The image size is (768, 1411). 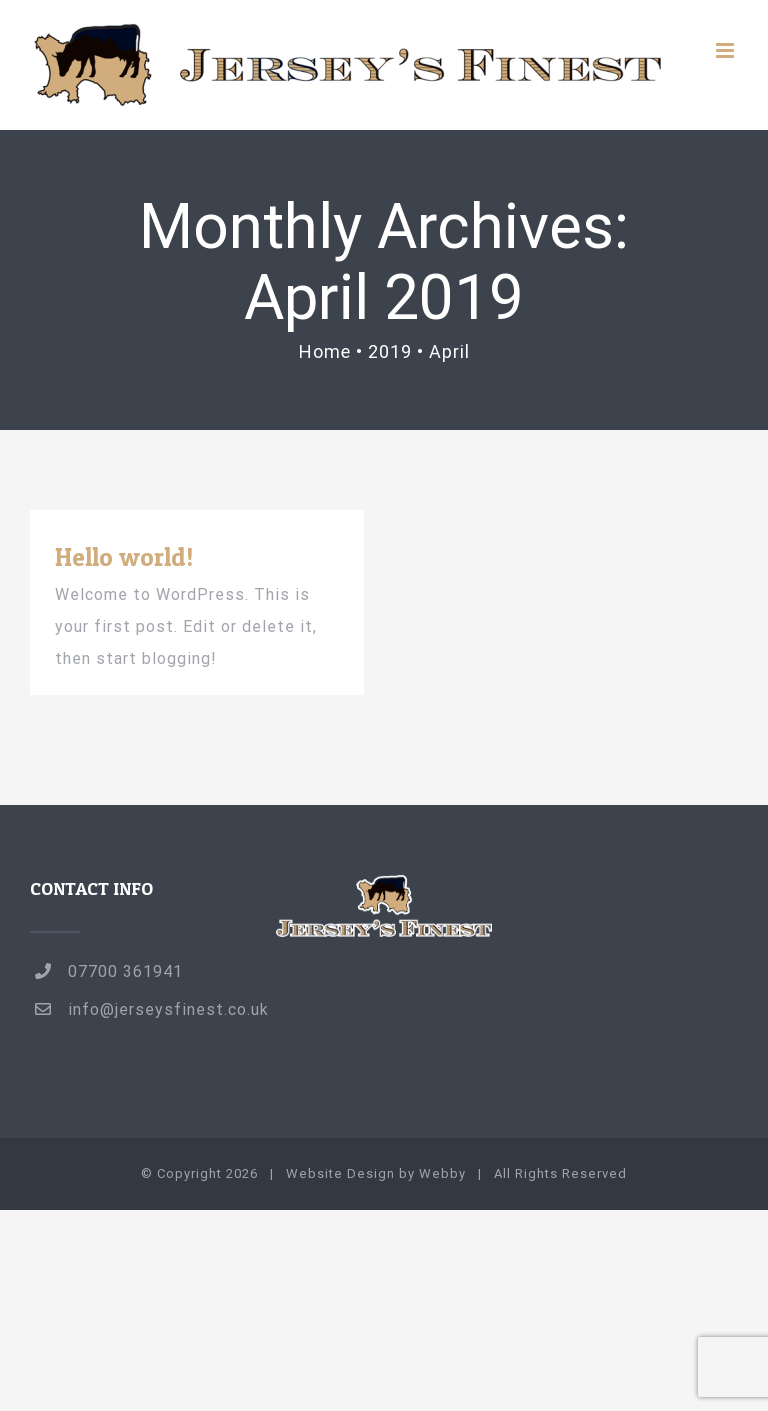 I want to click on Hello world!, so click(x=124, y=556).